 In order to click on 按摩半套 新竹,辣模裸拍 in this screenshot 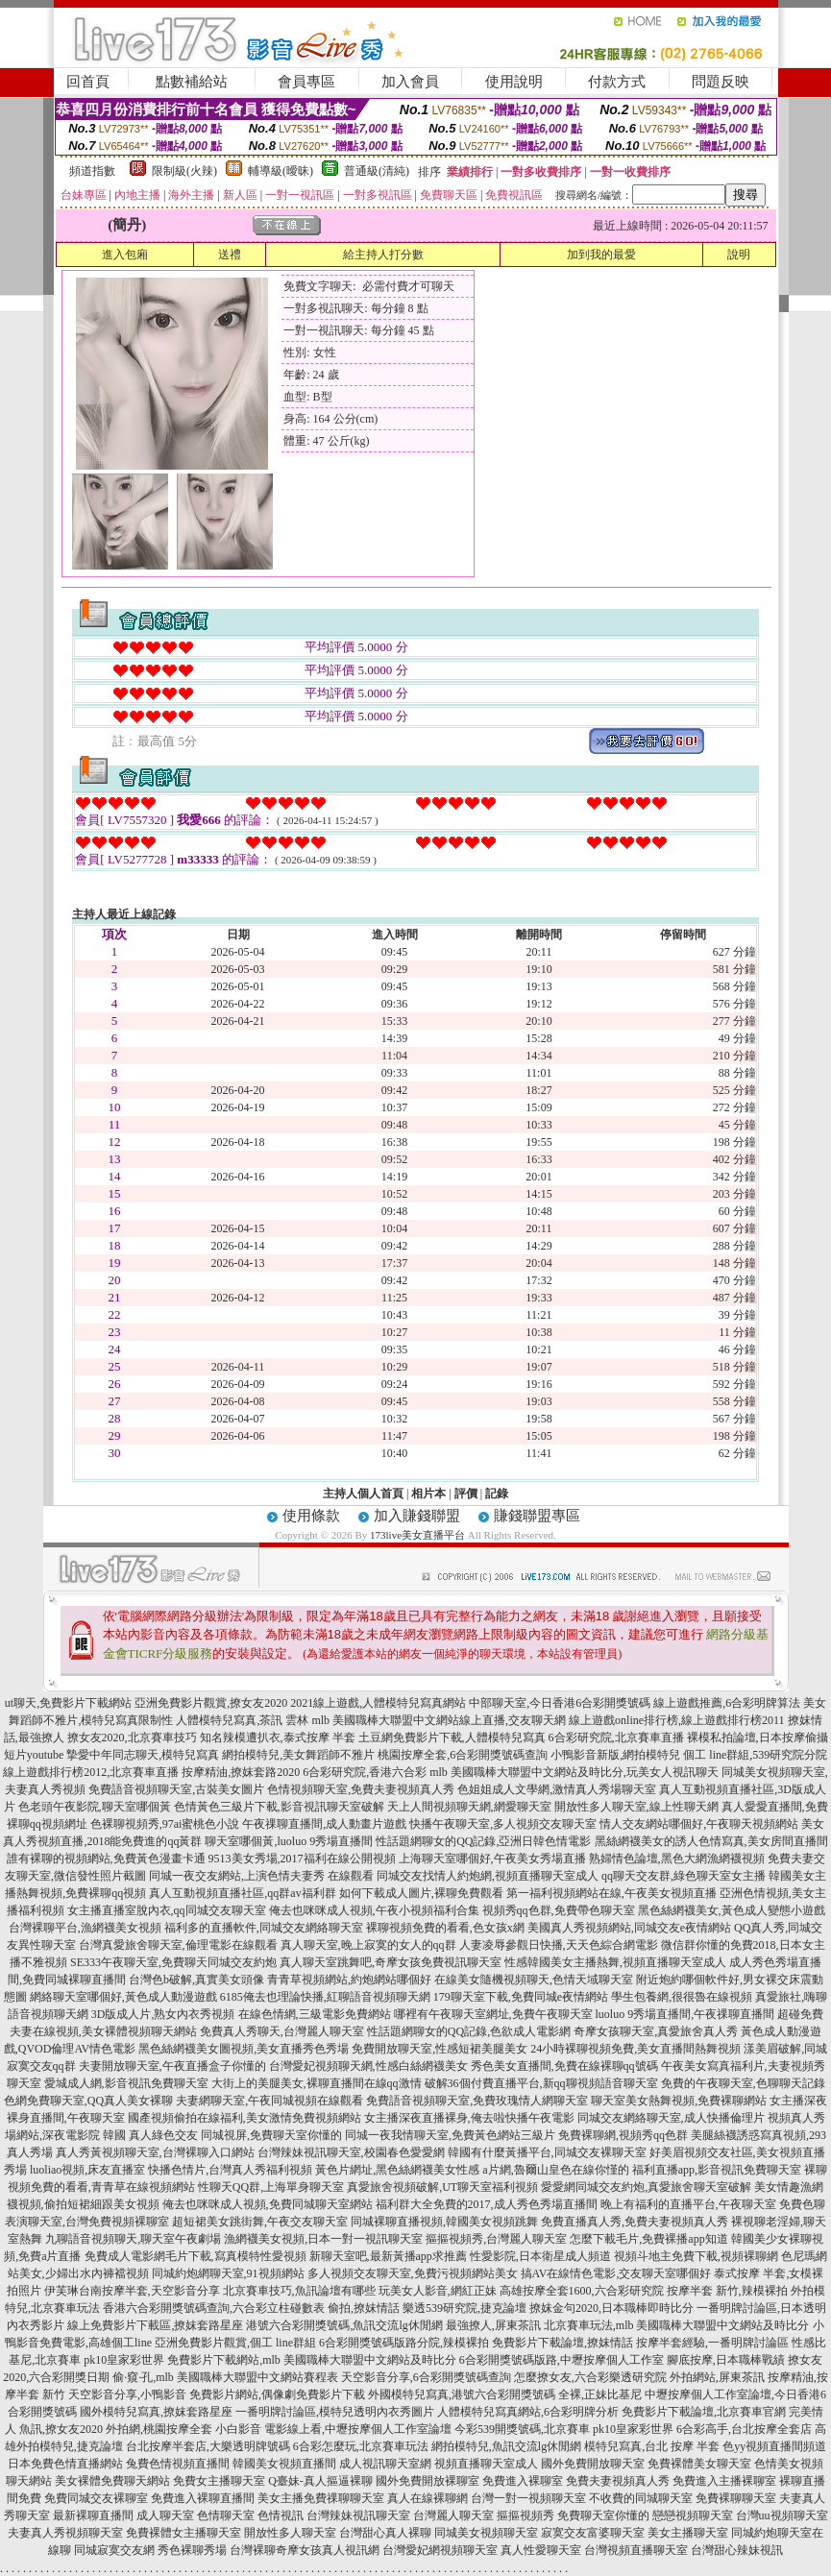, I will do `click(727, 2290)`.